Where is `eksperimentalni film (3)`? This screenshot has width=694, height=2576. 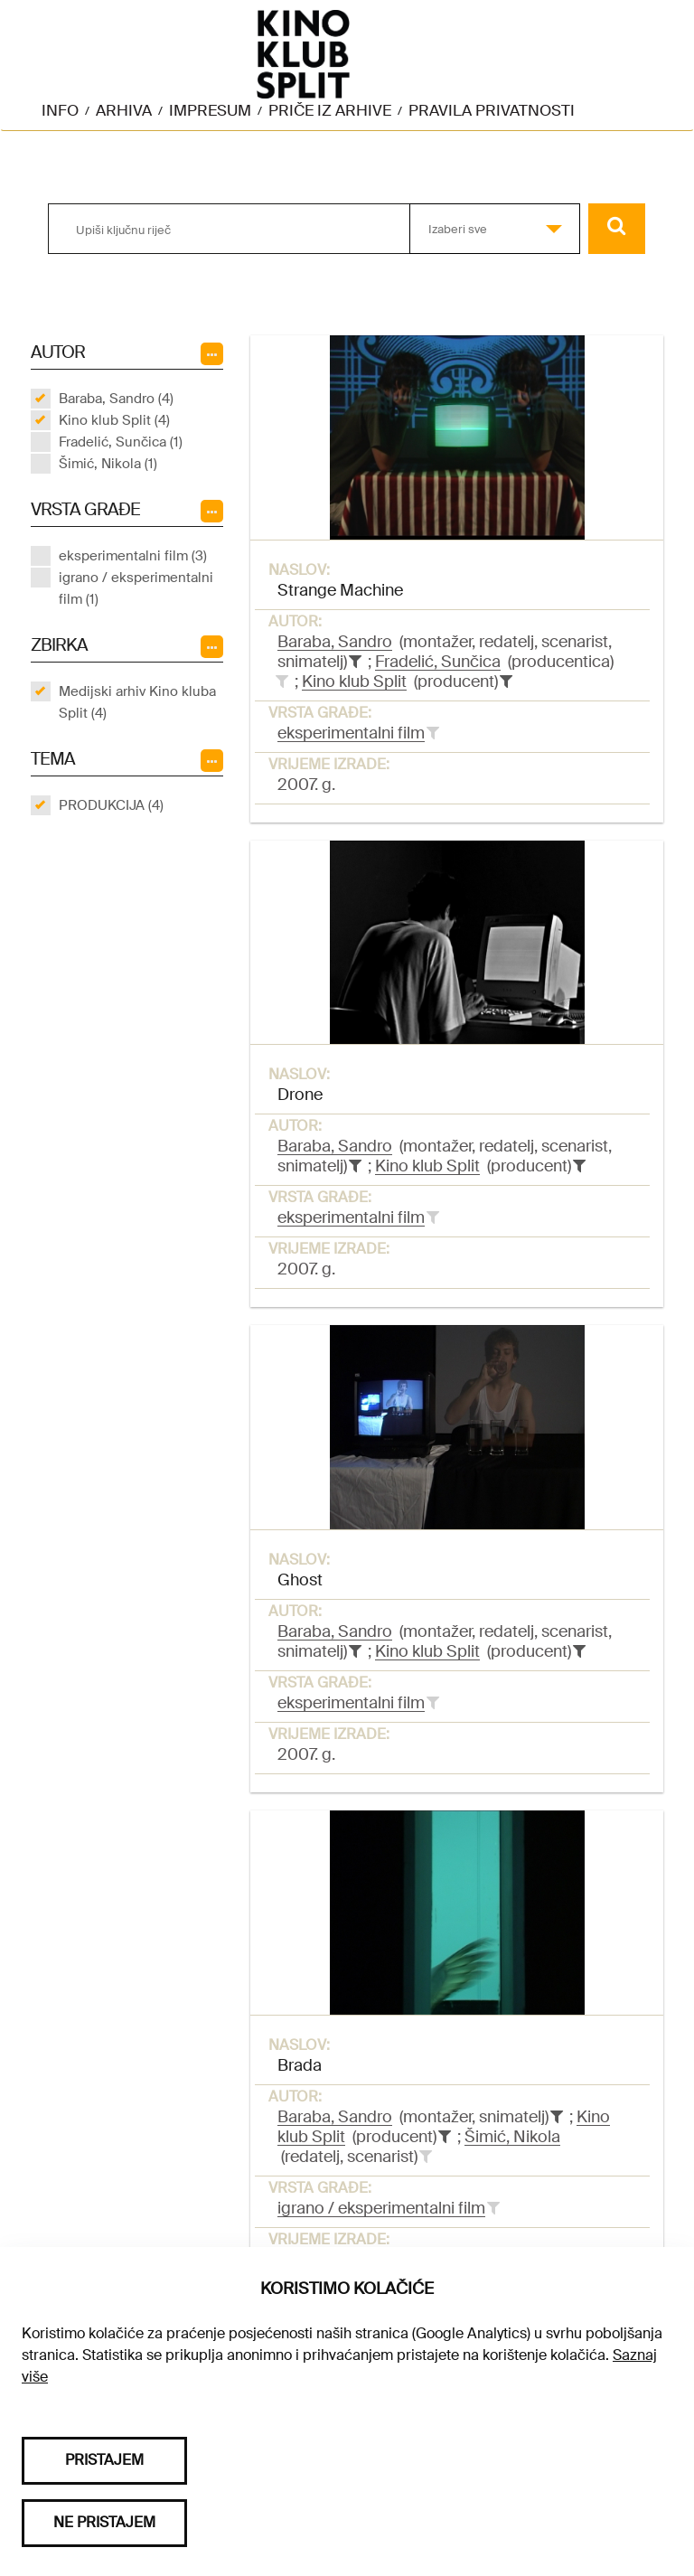
eksperimentalni film (3) is located at coordinates (133, 556).